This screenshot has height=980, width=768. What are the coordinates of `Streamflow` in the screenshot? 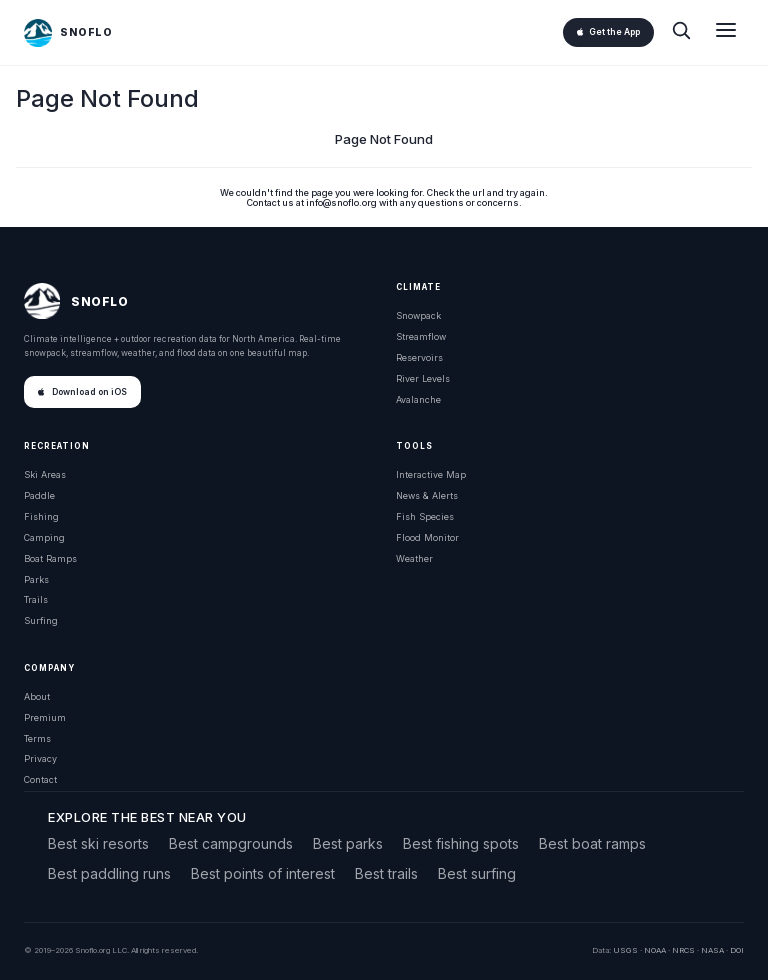 It's located at (421, 336).